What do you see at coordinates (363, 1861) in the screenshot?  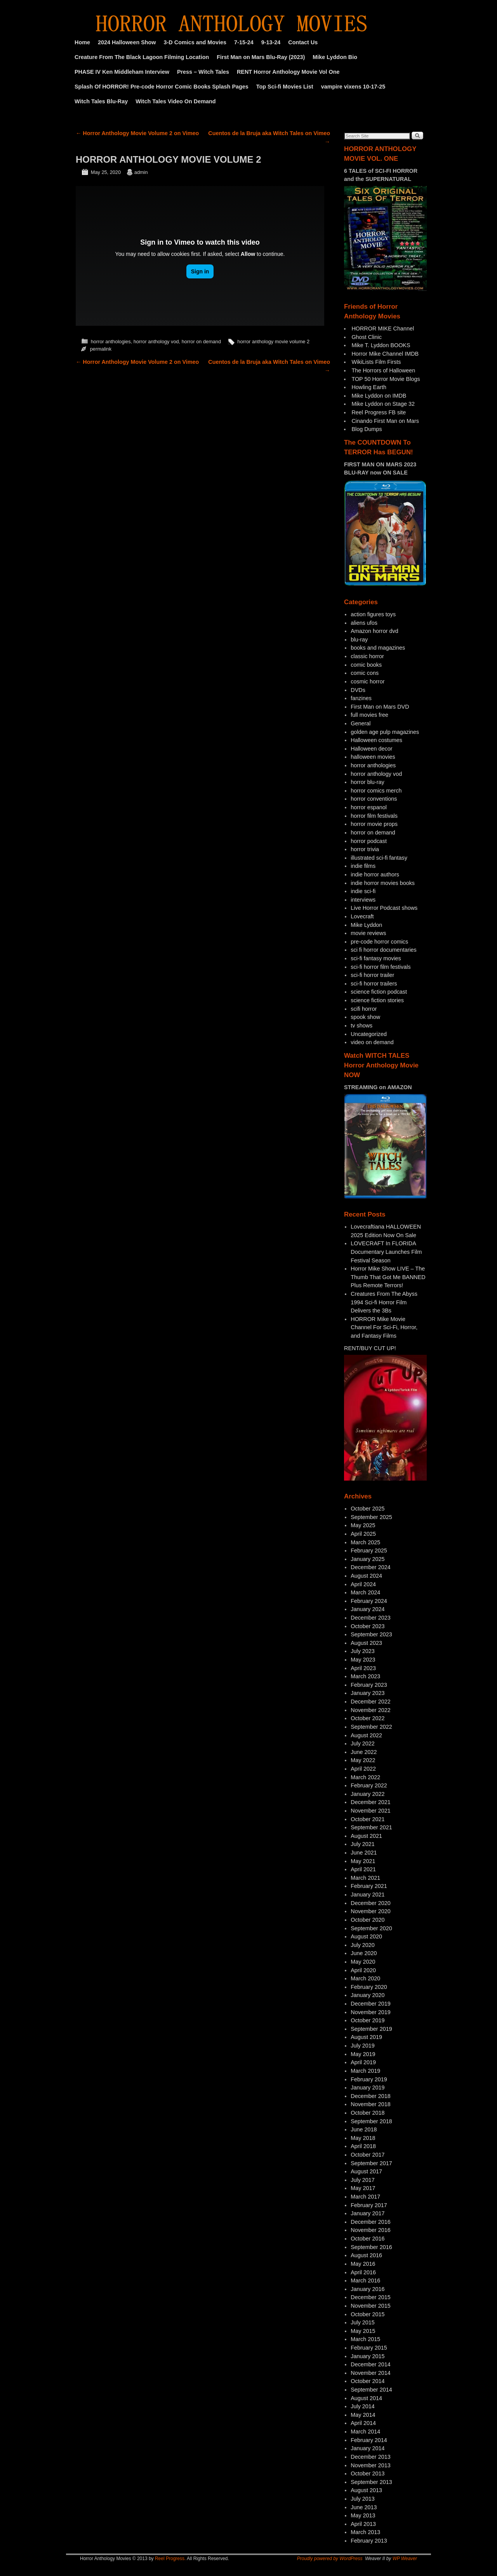 I see `May 2021` at bounding box center [363, 1861].